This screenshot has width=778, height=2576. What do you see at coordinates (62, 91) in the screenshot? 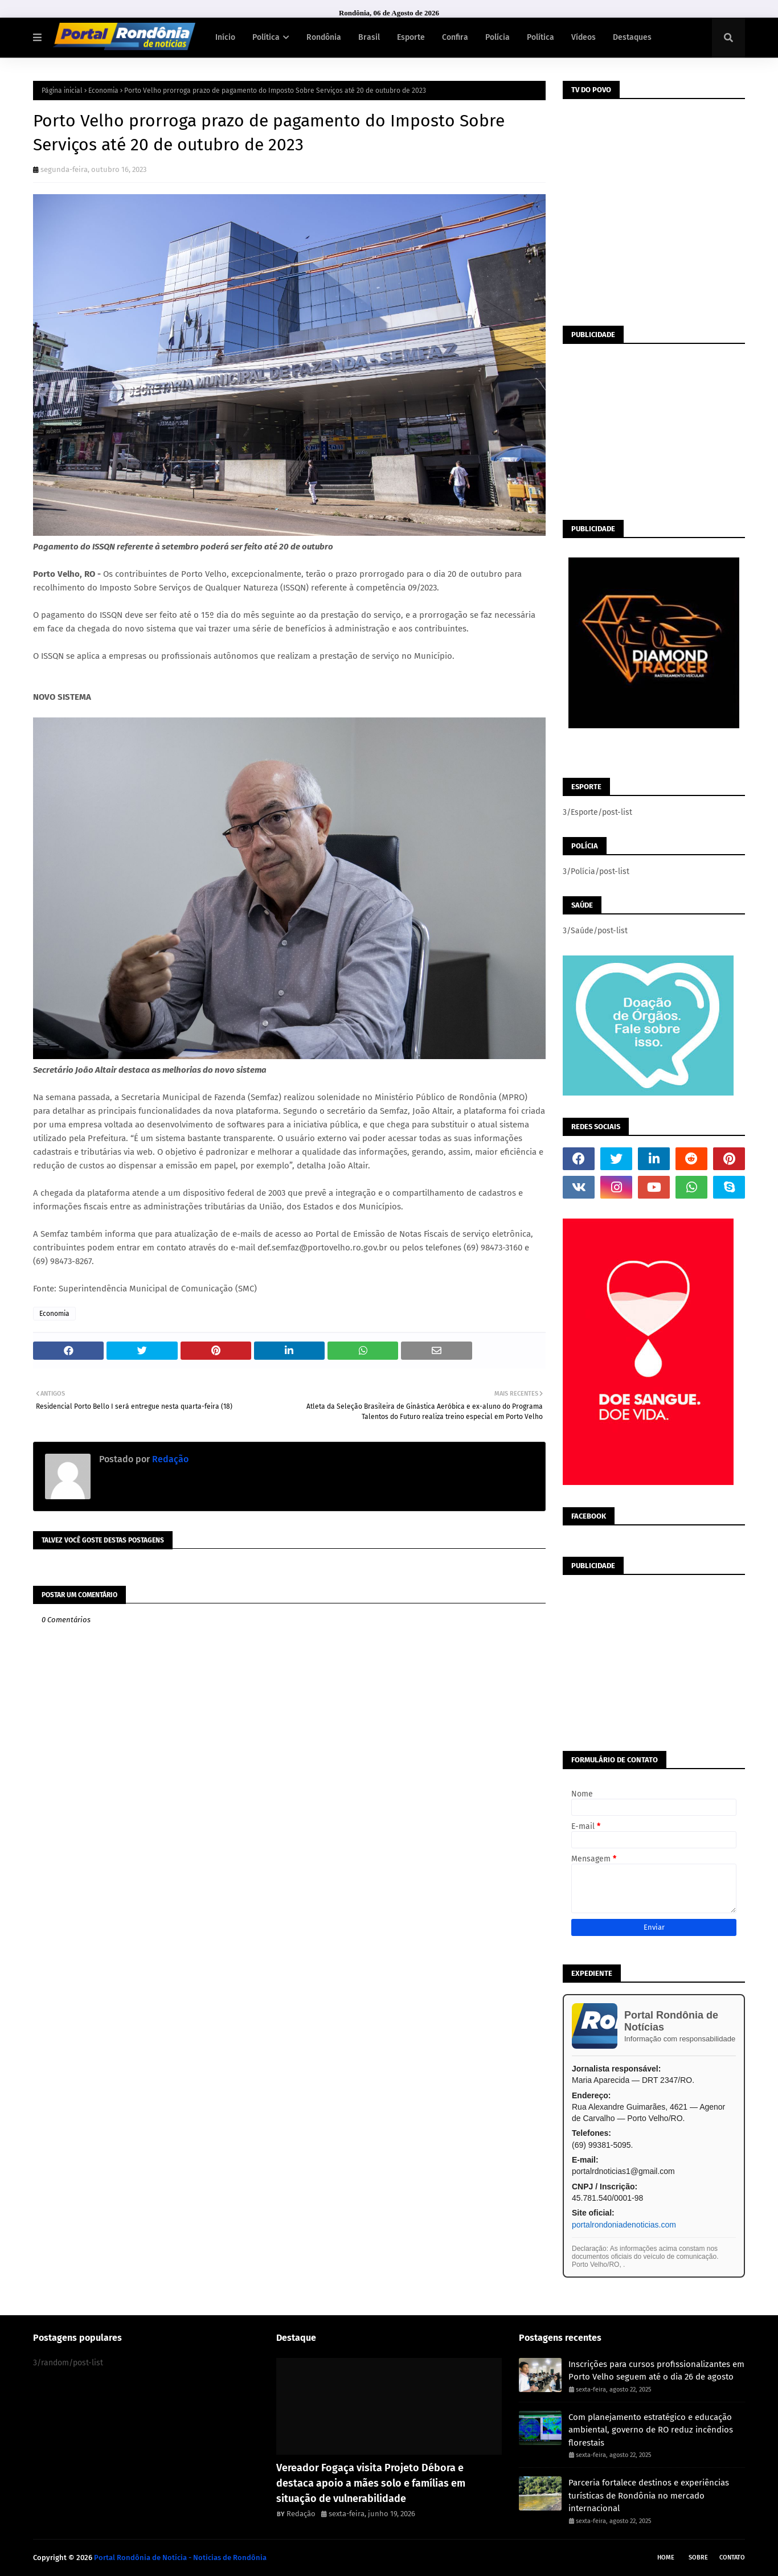
I see `Página inicial` at bounding box center [62, 91].